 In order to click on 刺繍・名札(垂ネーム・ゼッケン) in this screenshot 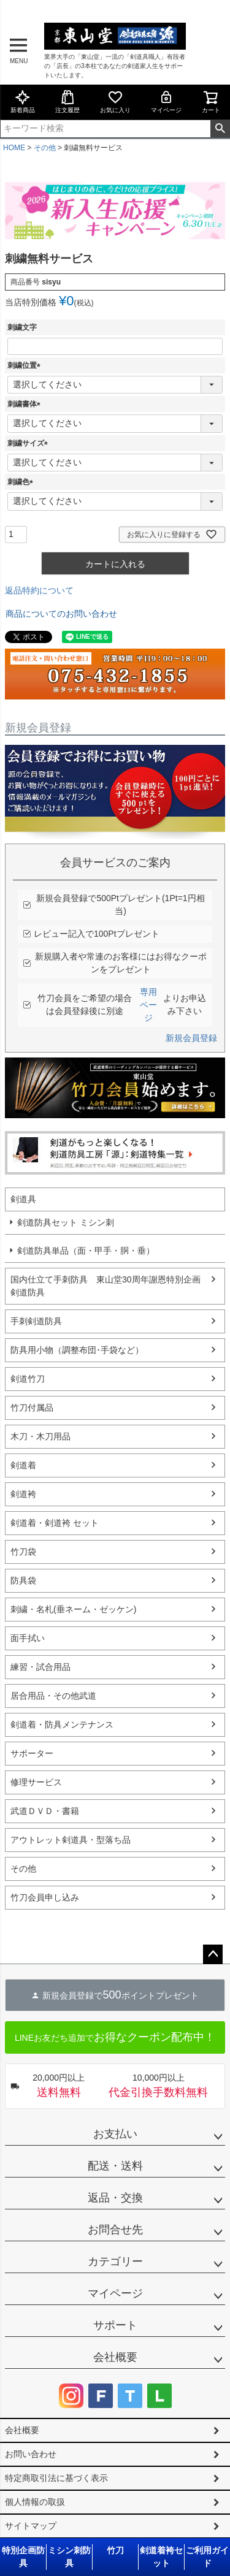, I will do `click(73, 1609)`.